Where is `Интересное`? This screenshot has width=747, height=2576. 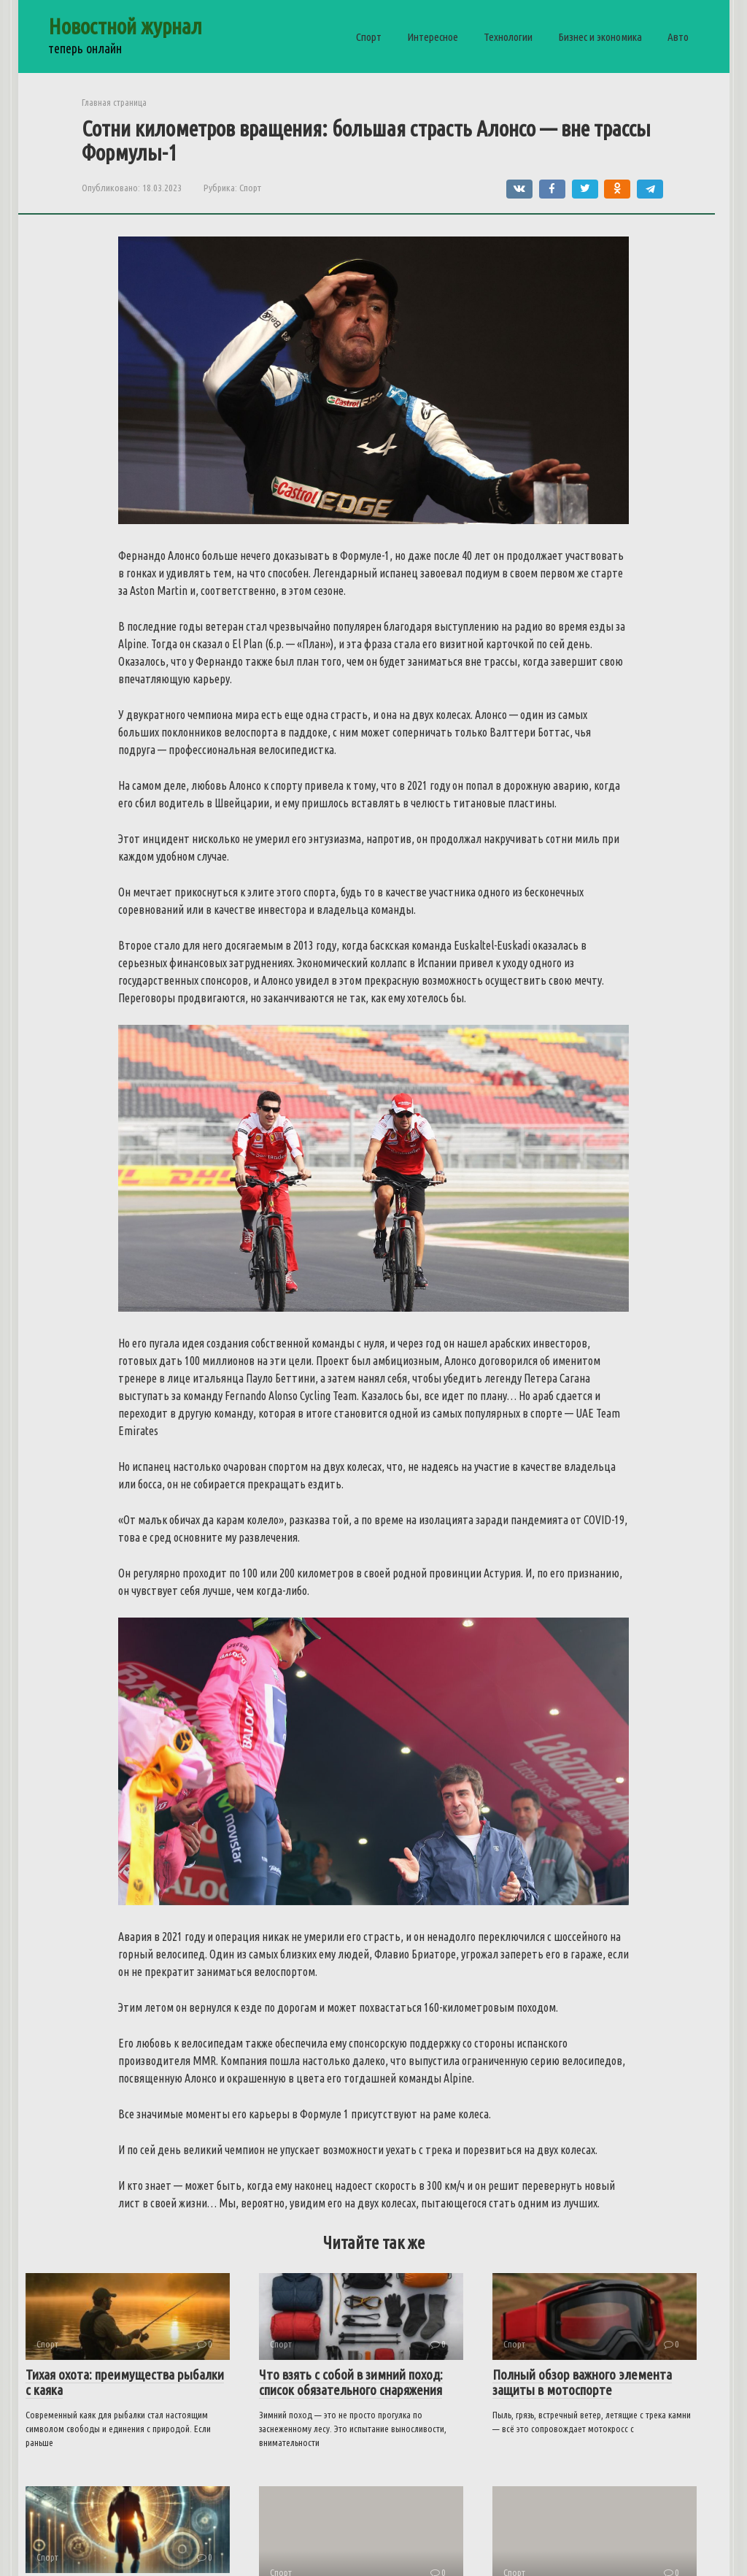
Интересное is located at coordinates (432, 37).